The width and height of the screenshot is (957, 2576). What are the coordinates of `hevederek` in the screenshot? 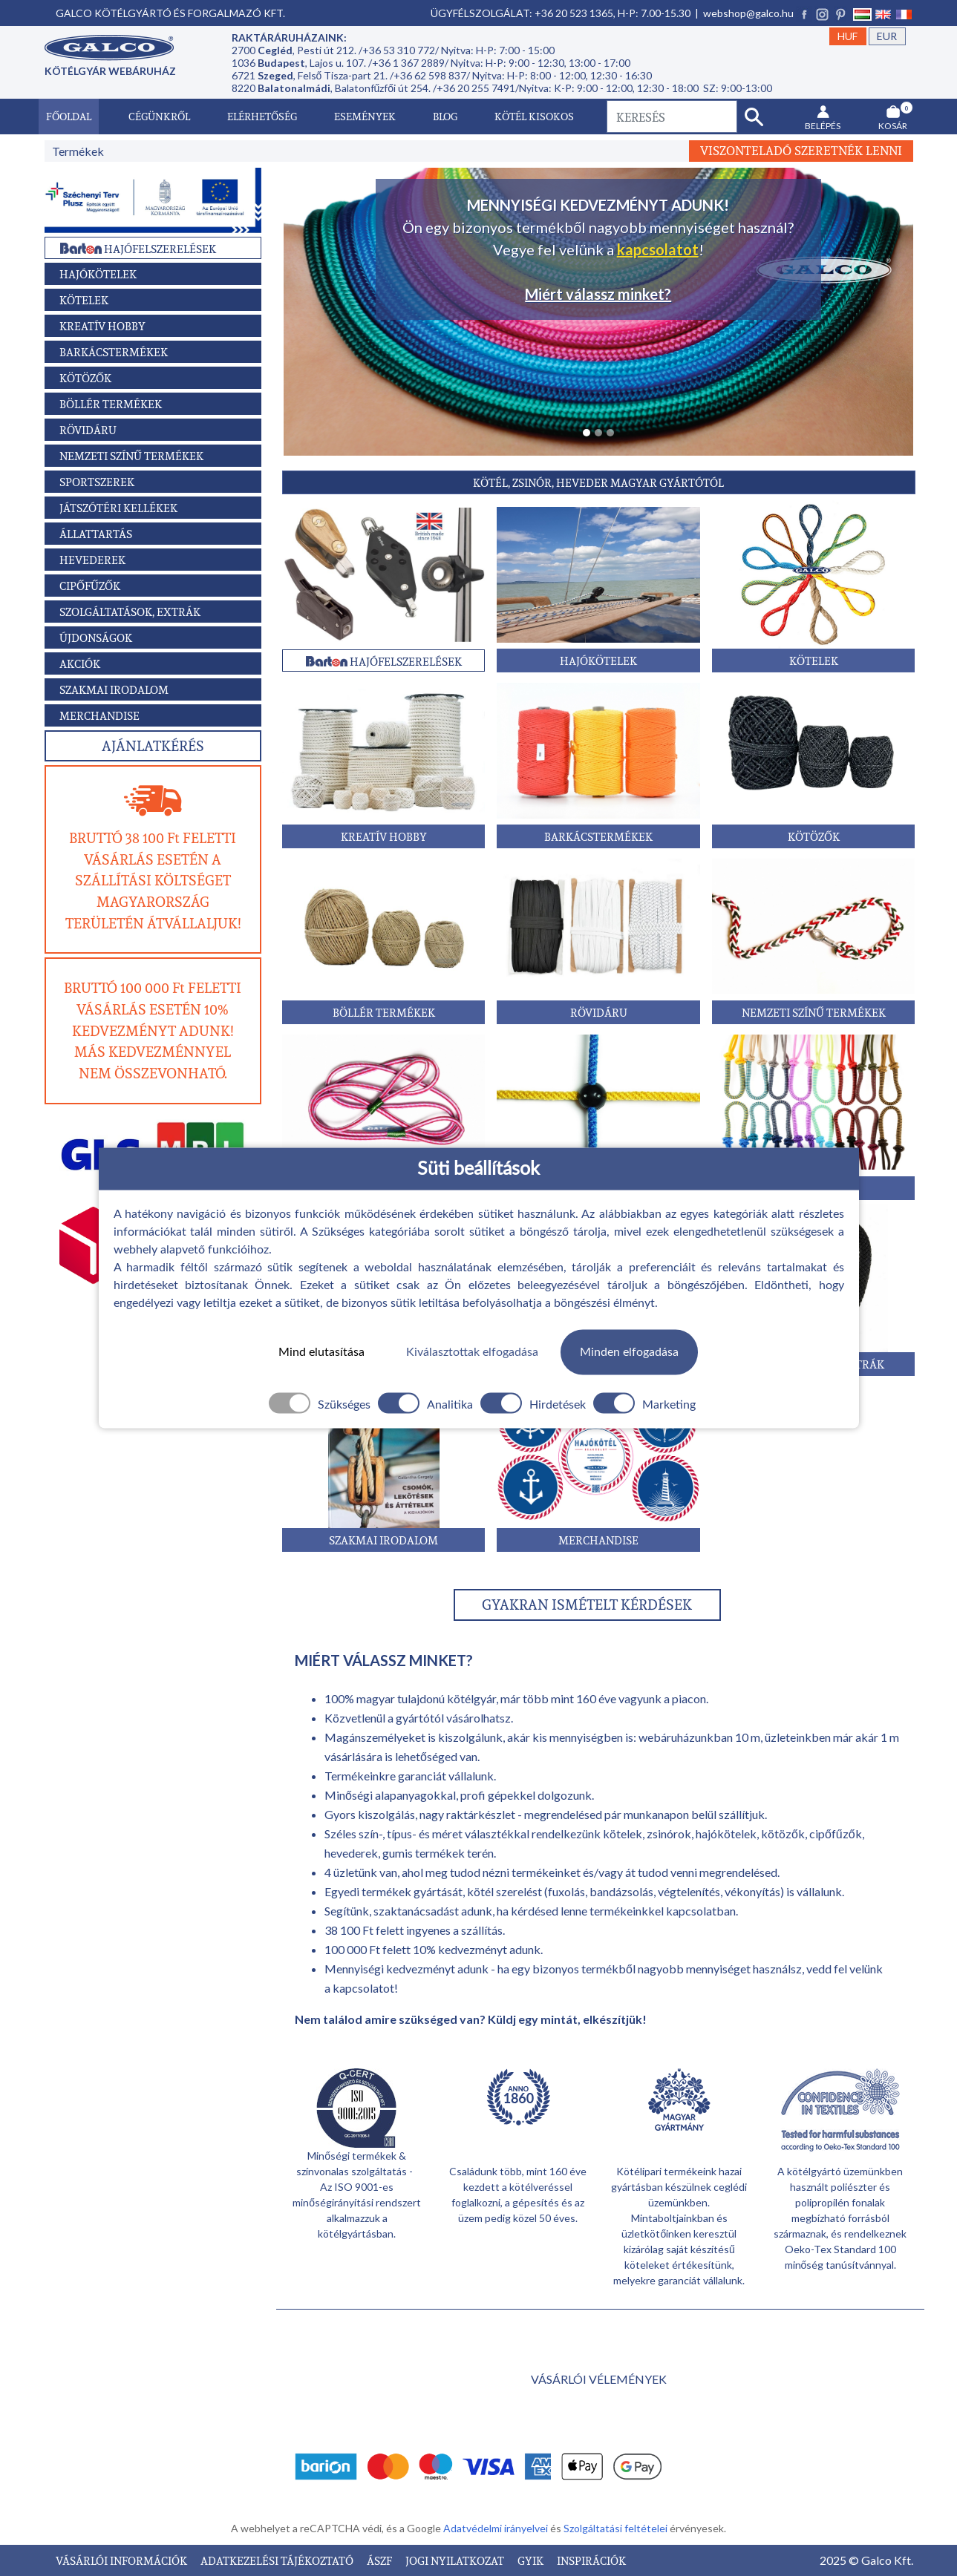 It's located at (351, 1853).